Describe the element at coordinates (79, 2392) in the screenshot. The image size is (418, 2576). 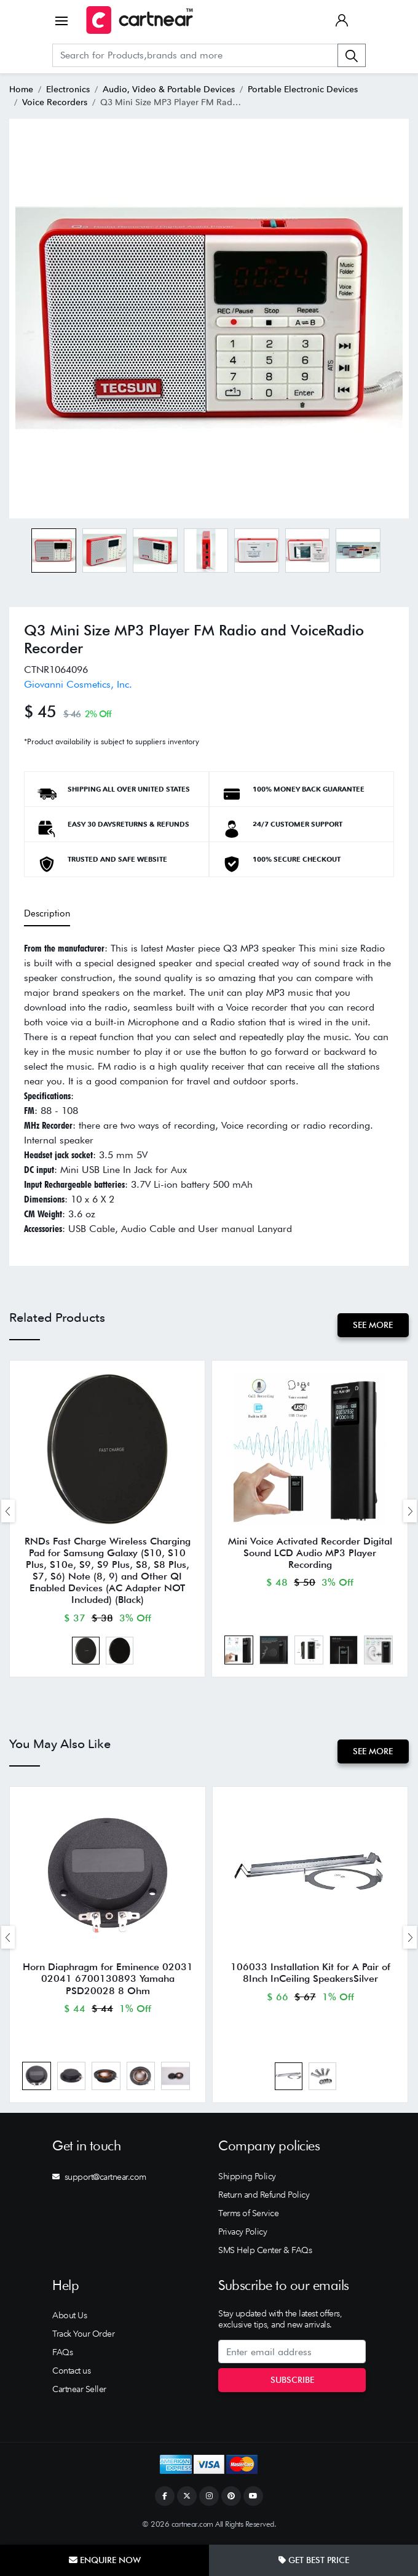
I see `Cartnear Seller` at that location.